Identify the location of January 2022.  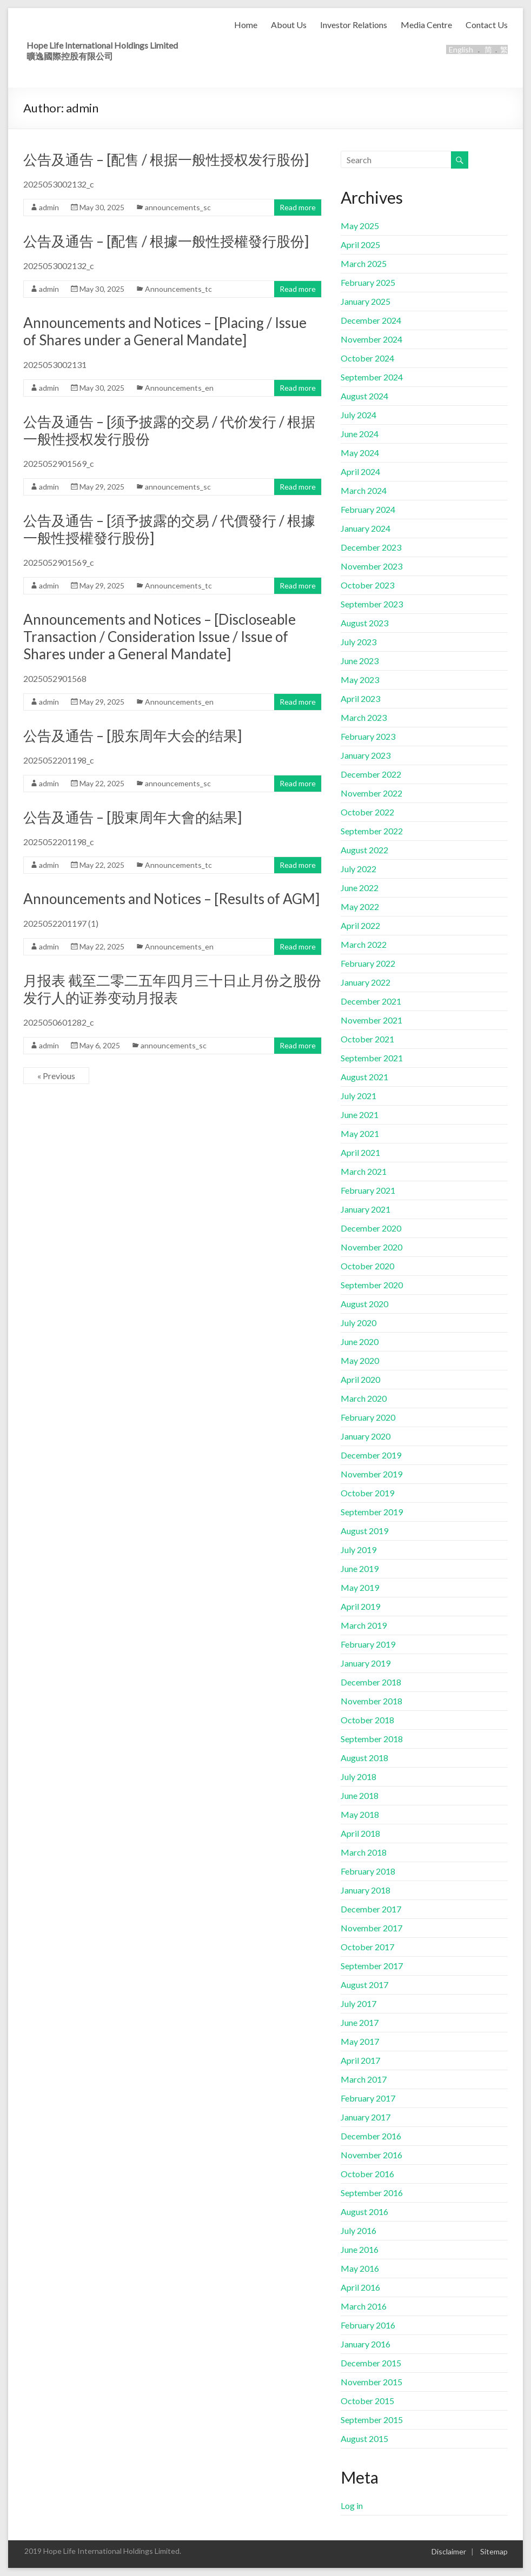
(365, 982).